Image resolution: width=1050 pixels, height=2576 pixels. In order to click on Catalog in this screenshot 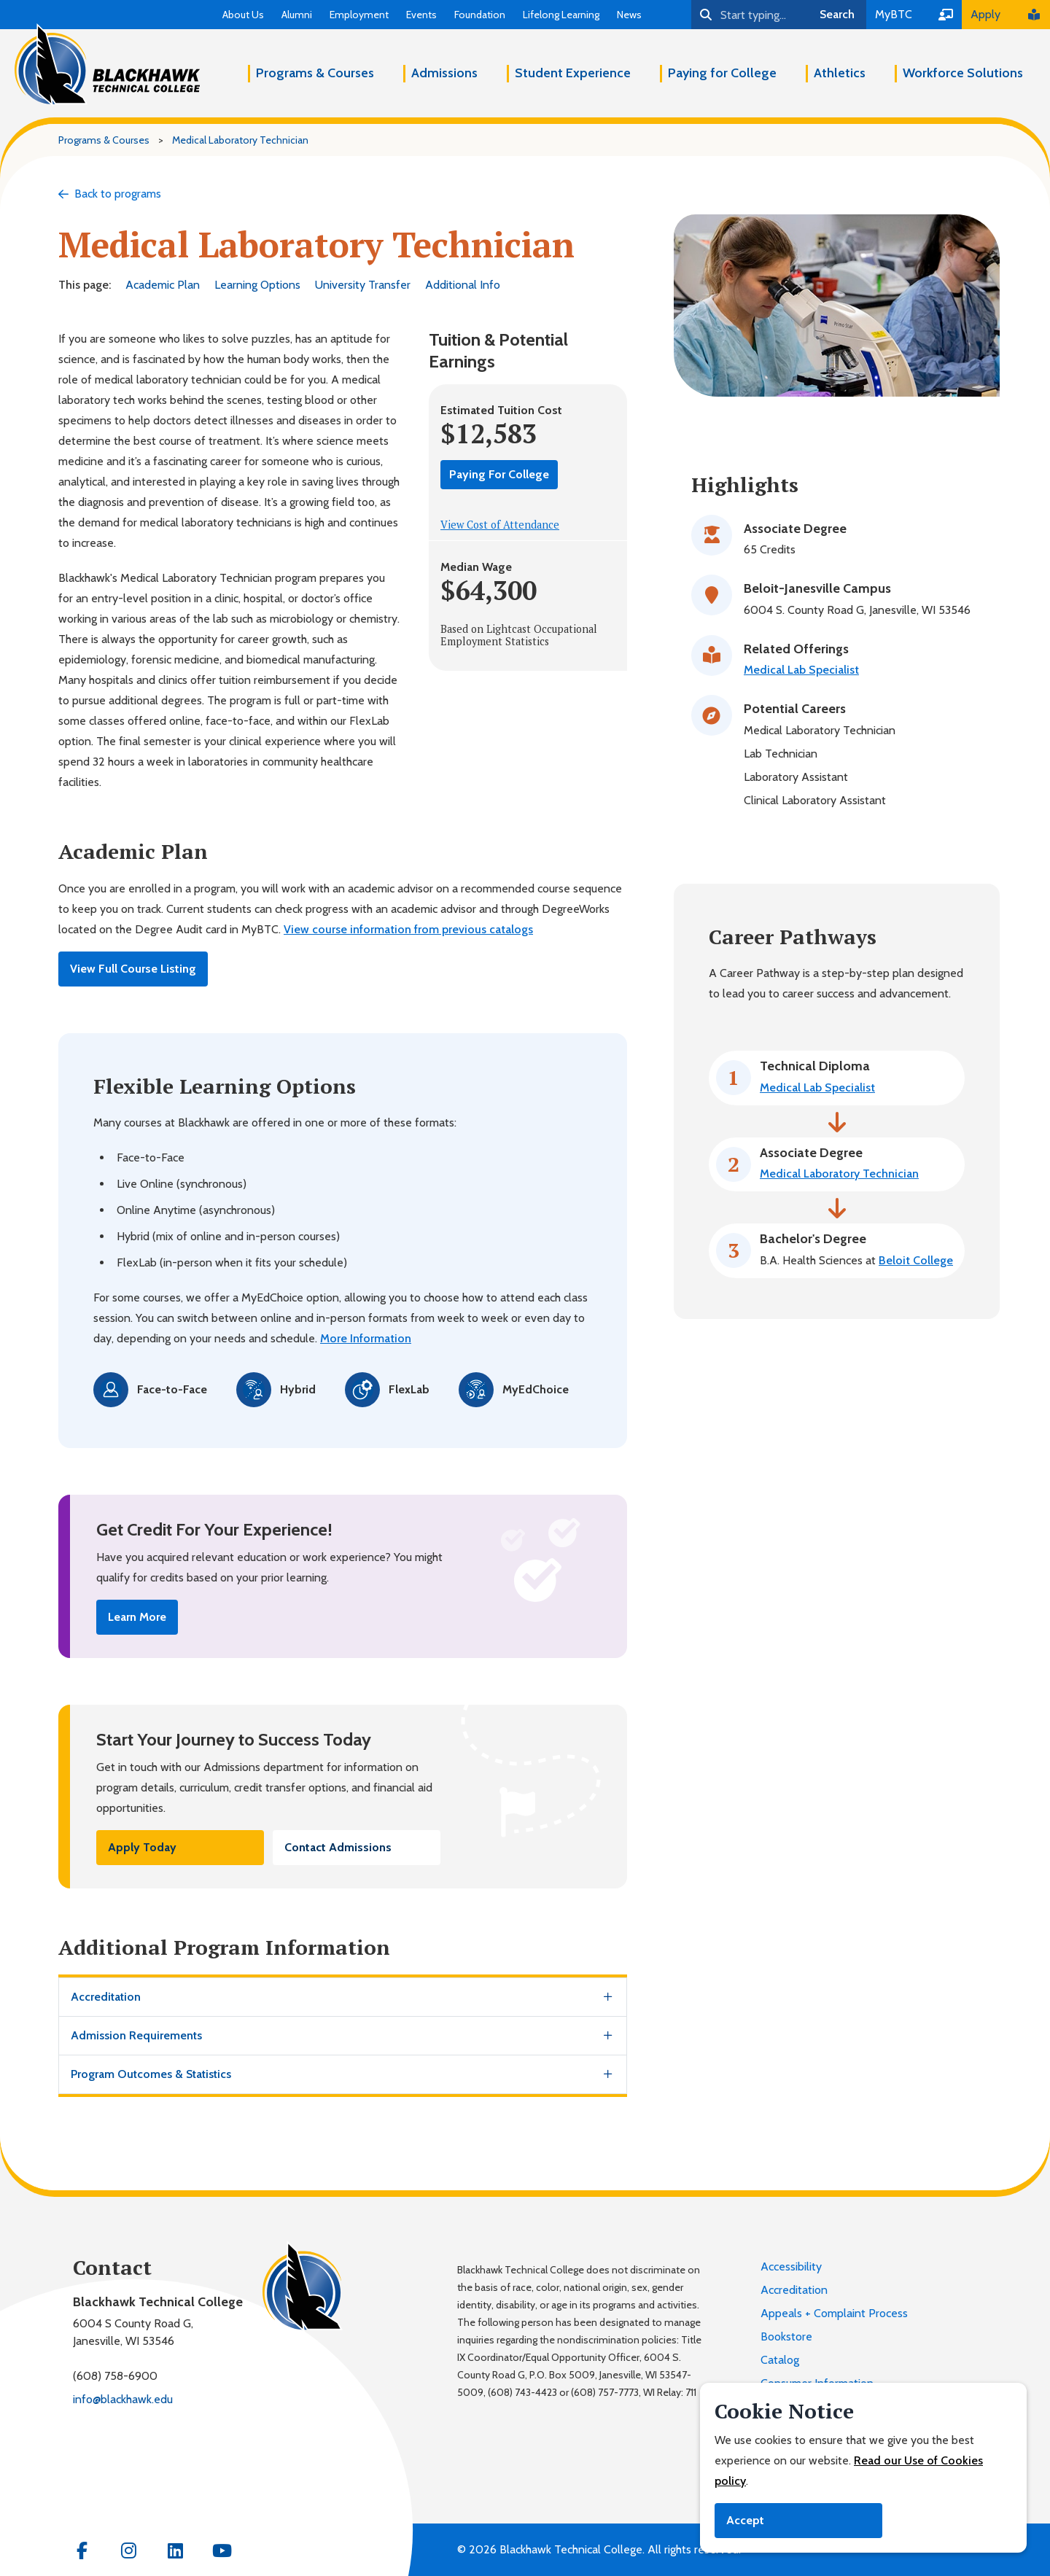, I will do `click(780, 2360)`.